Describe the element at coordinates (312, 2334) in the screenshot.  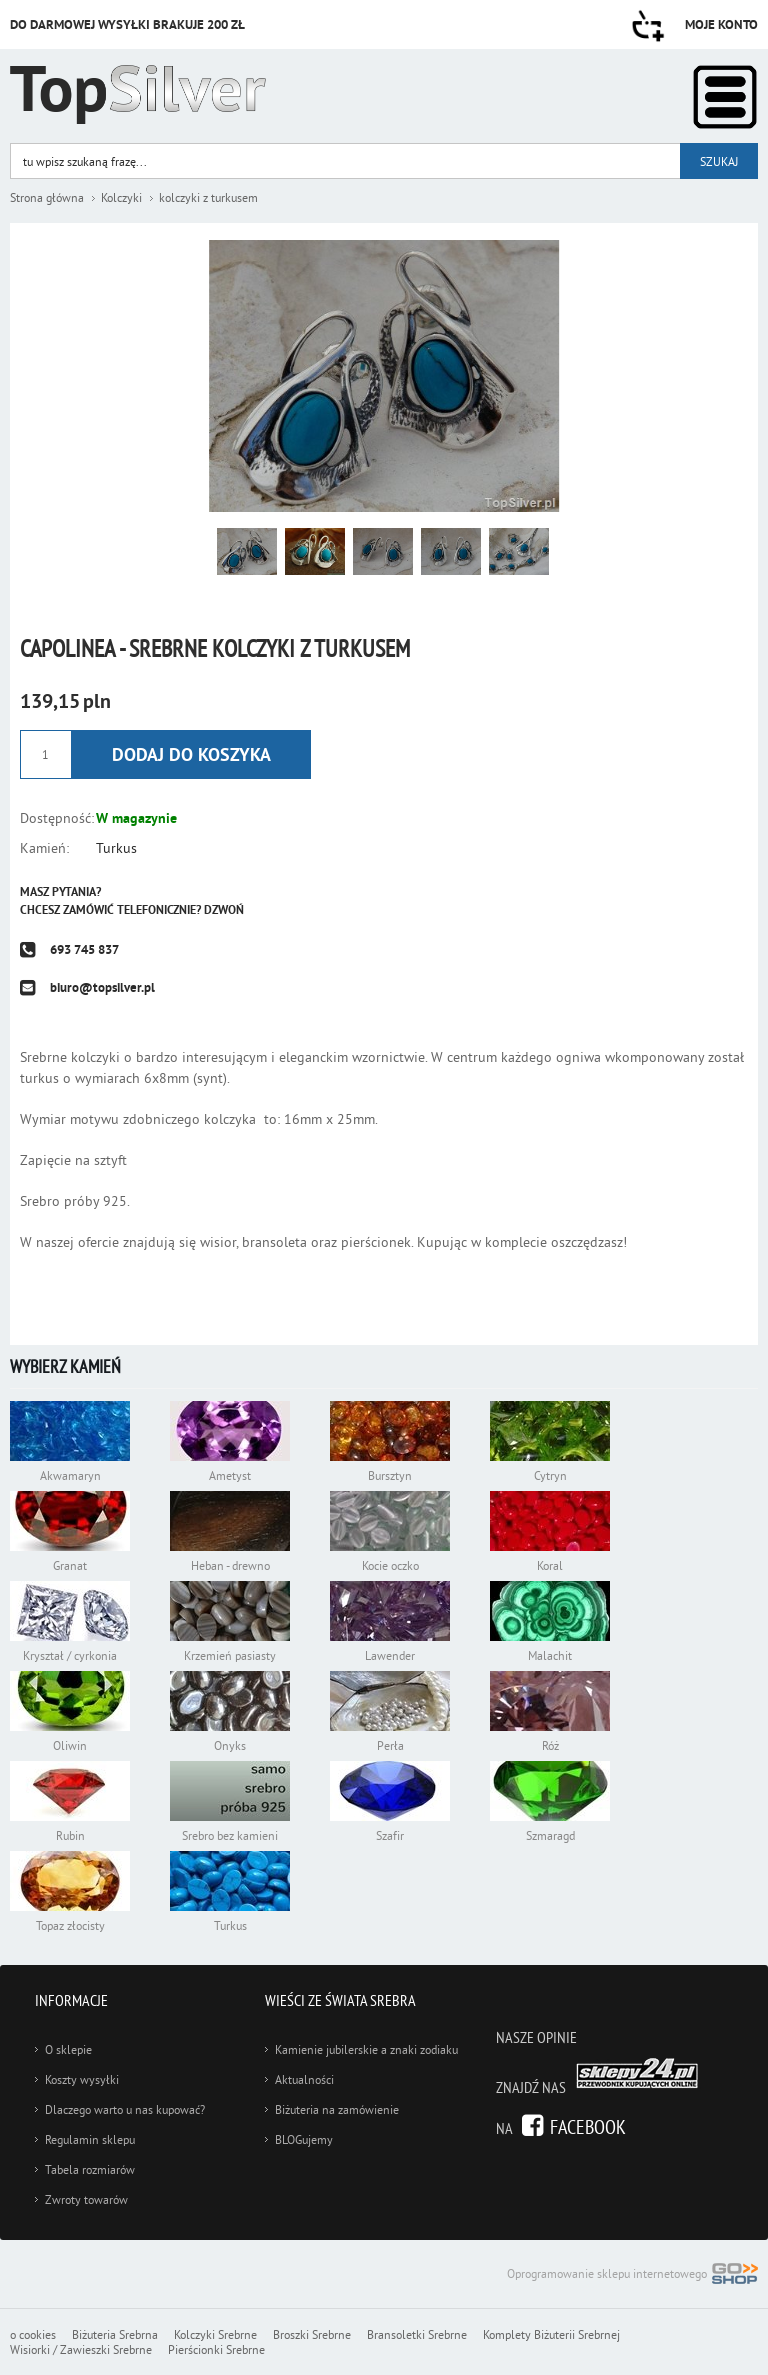
I see `Broszki Srebrne` at that location.